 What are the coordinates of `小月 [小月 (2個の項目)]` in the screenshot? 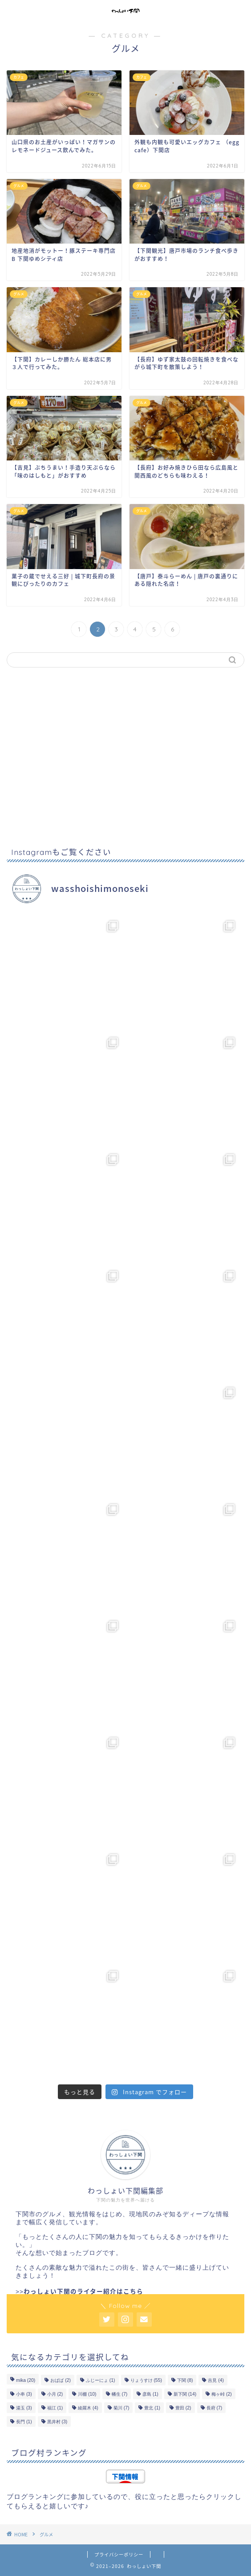 It's located at (55, 2394).